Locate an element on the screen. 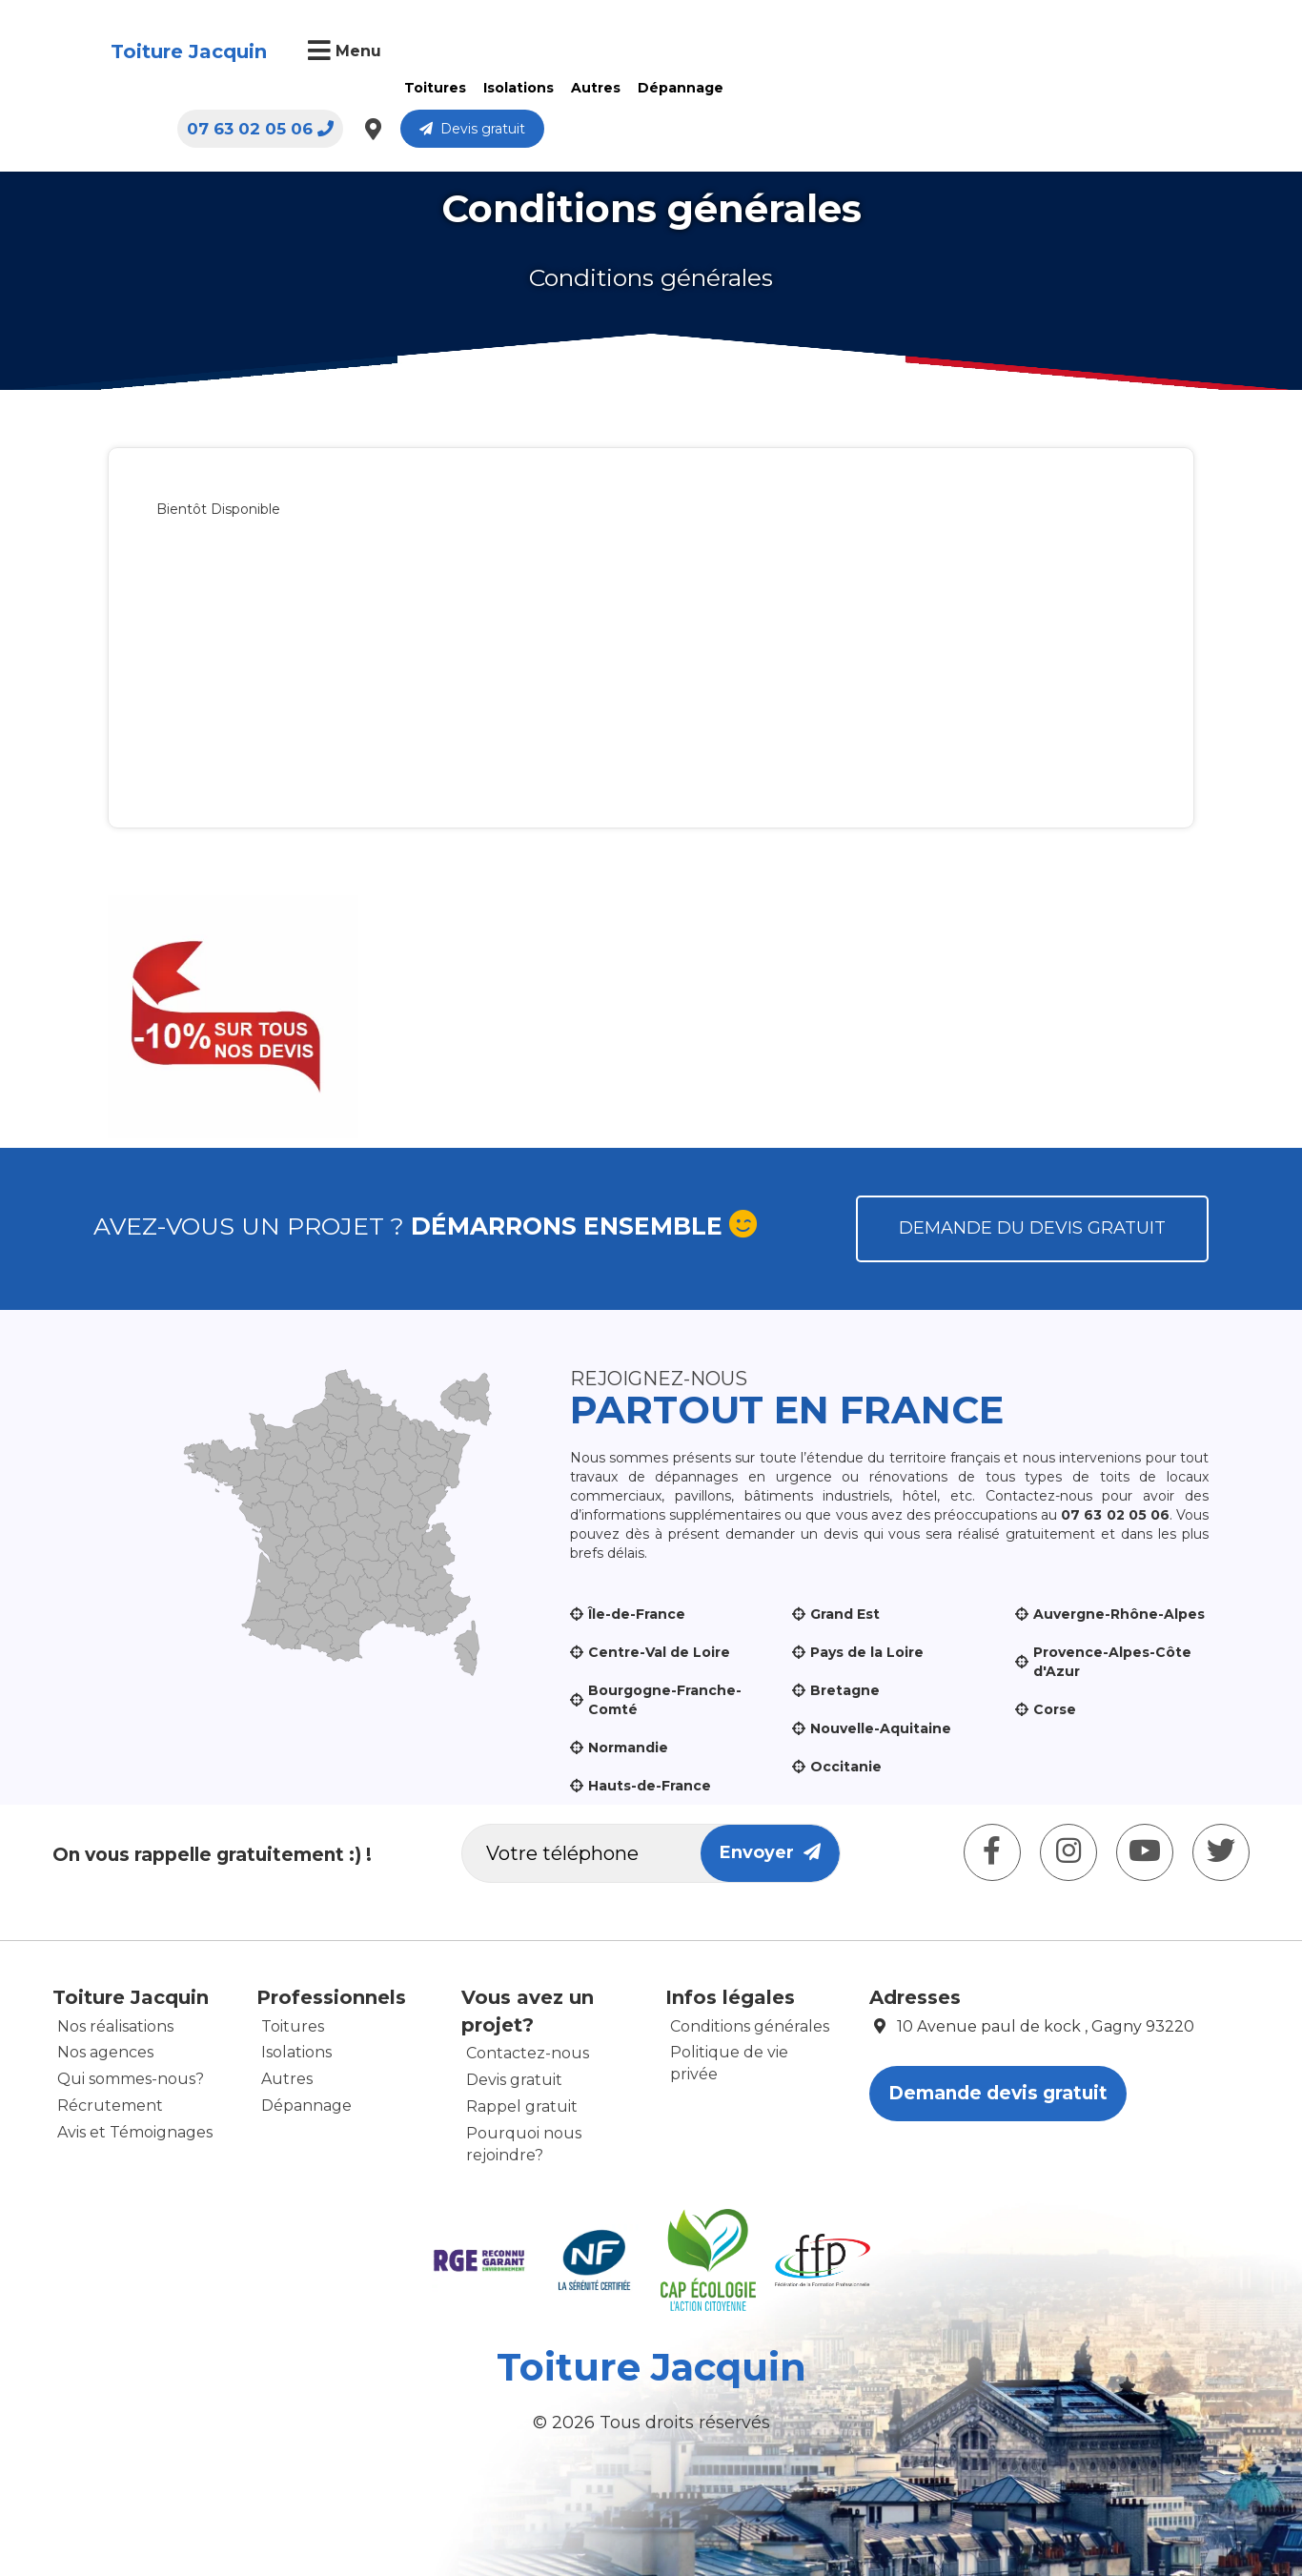  Nos agences is located at coordinates (105, 2052).